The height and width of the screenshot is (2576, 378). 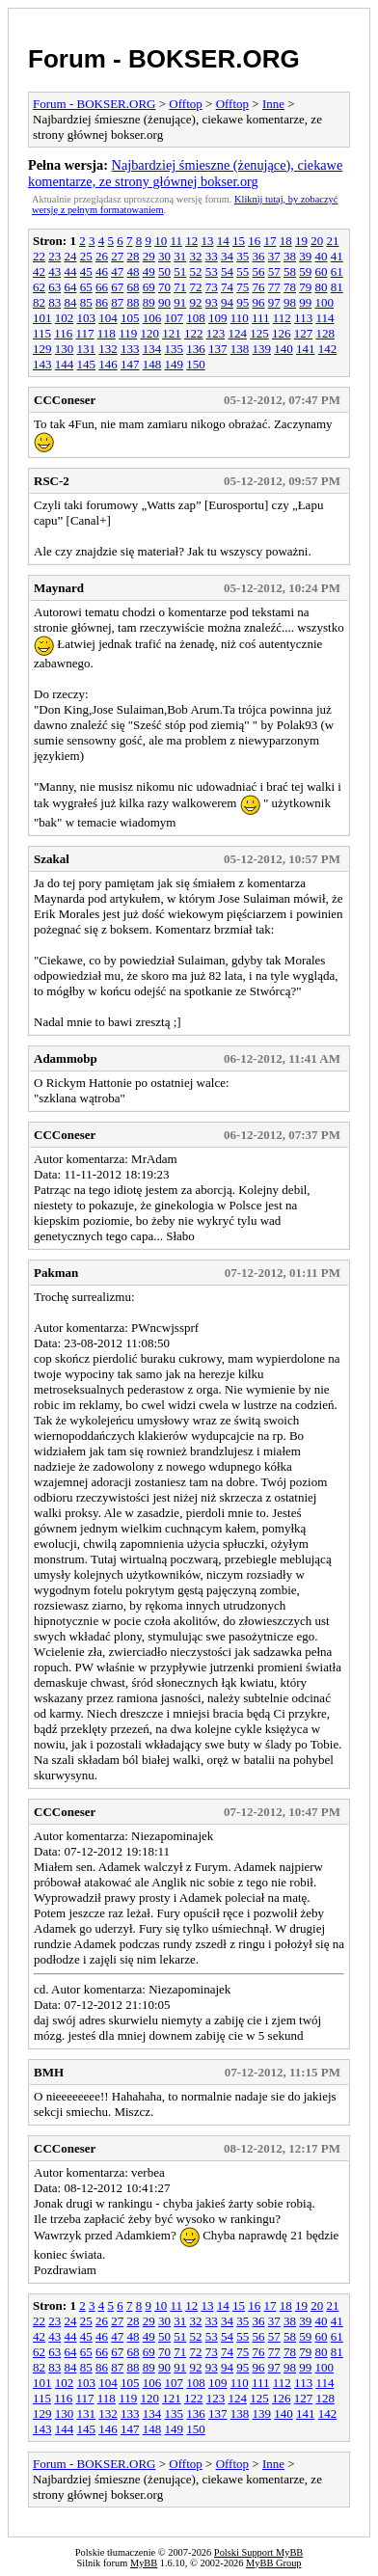 I want to click on CCConeser, so click(x=64, y=400).